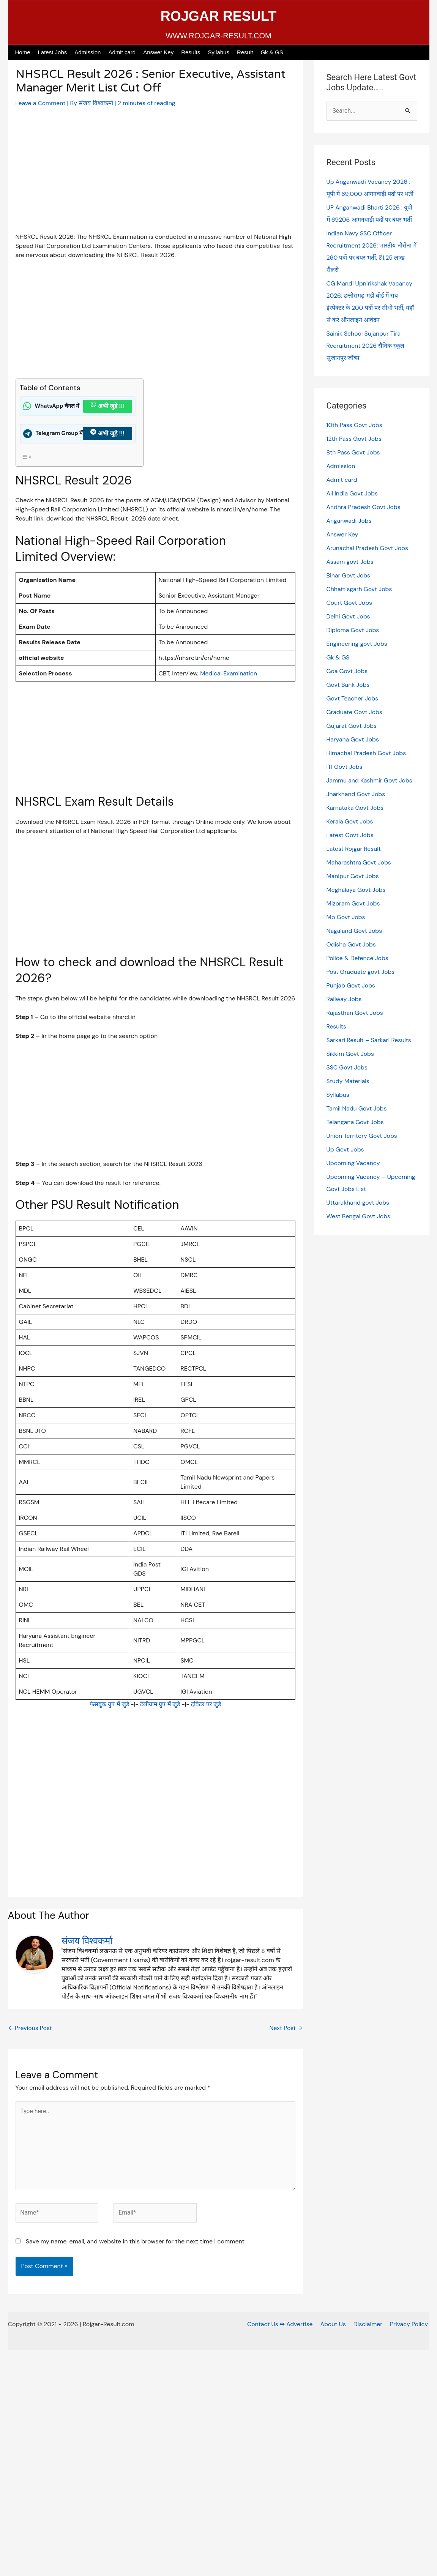 Image resolution: width=437 pixels, height=2576 pixels. What do you see at coordinates (350, 562) in the screenshot?
I see `Assam govt Jobs` at bounding box center [350, 562].